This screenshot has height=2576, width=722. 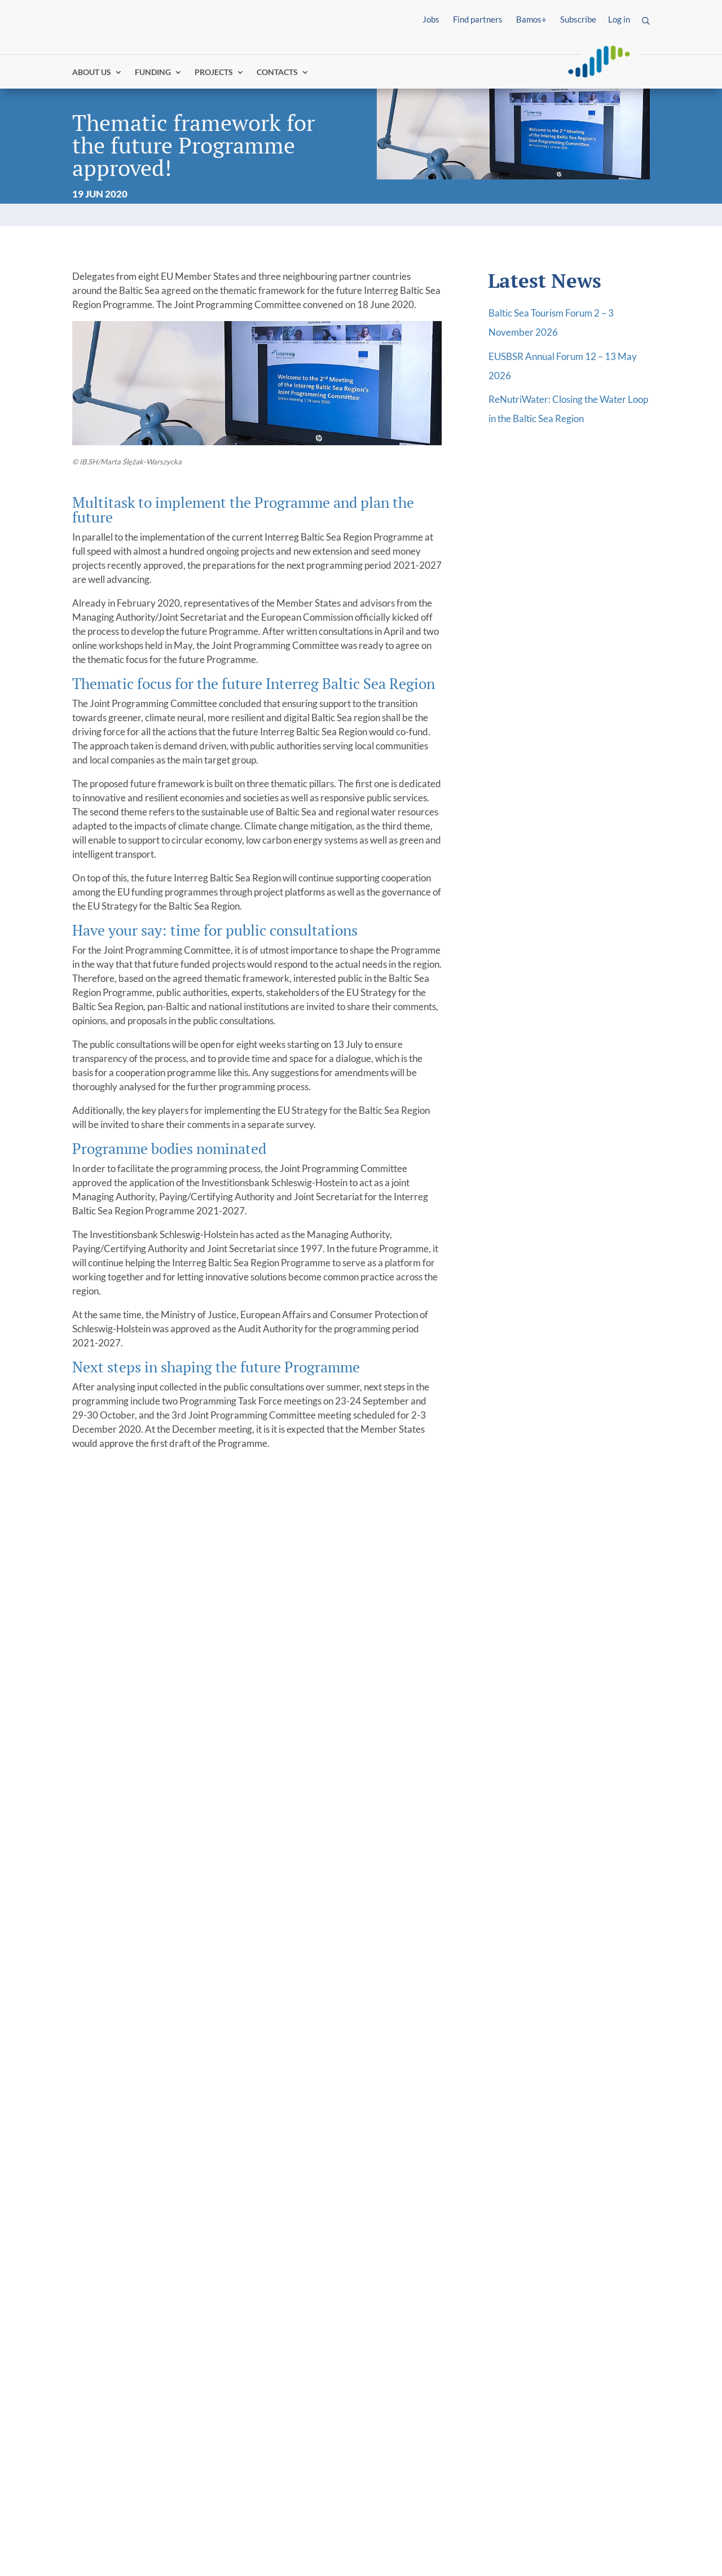 I want to click on Accessibility, so click(x=226, y=2554).